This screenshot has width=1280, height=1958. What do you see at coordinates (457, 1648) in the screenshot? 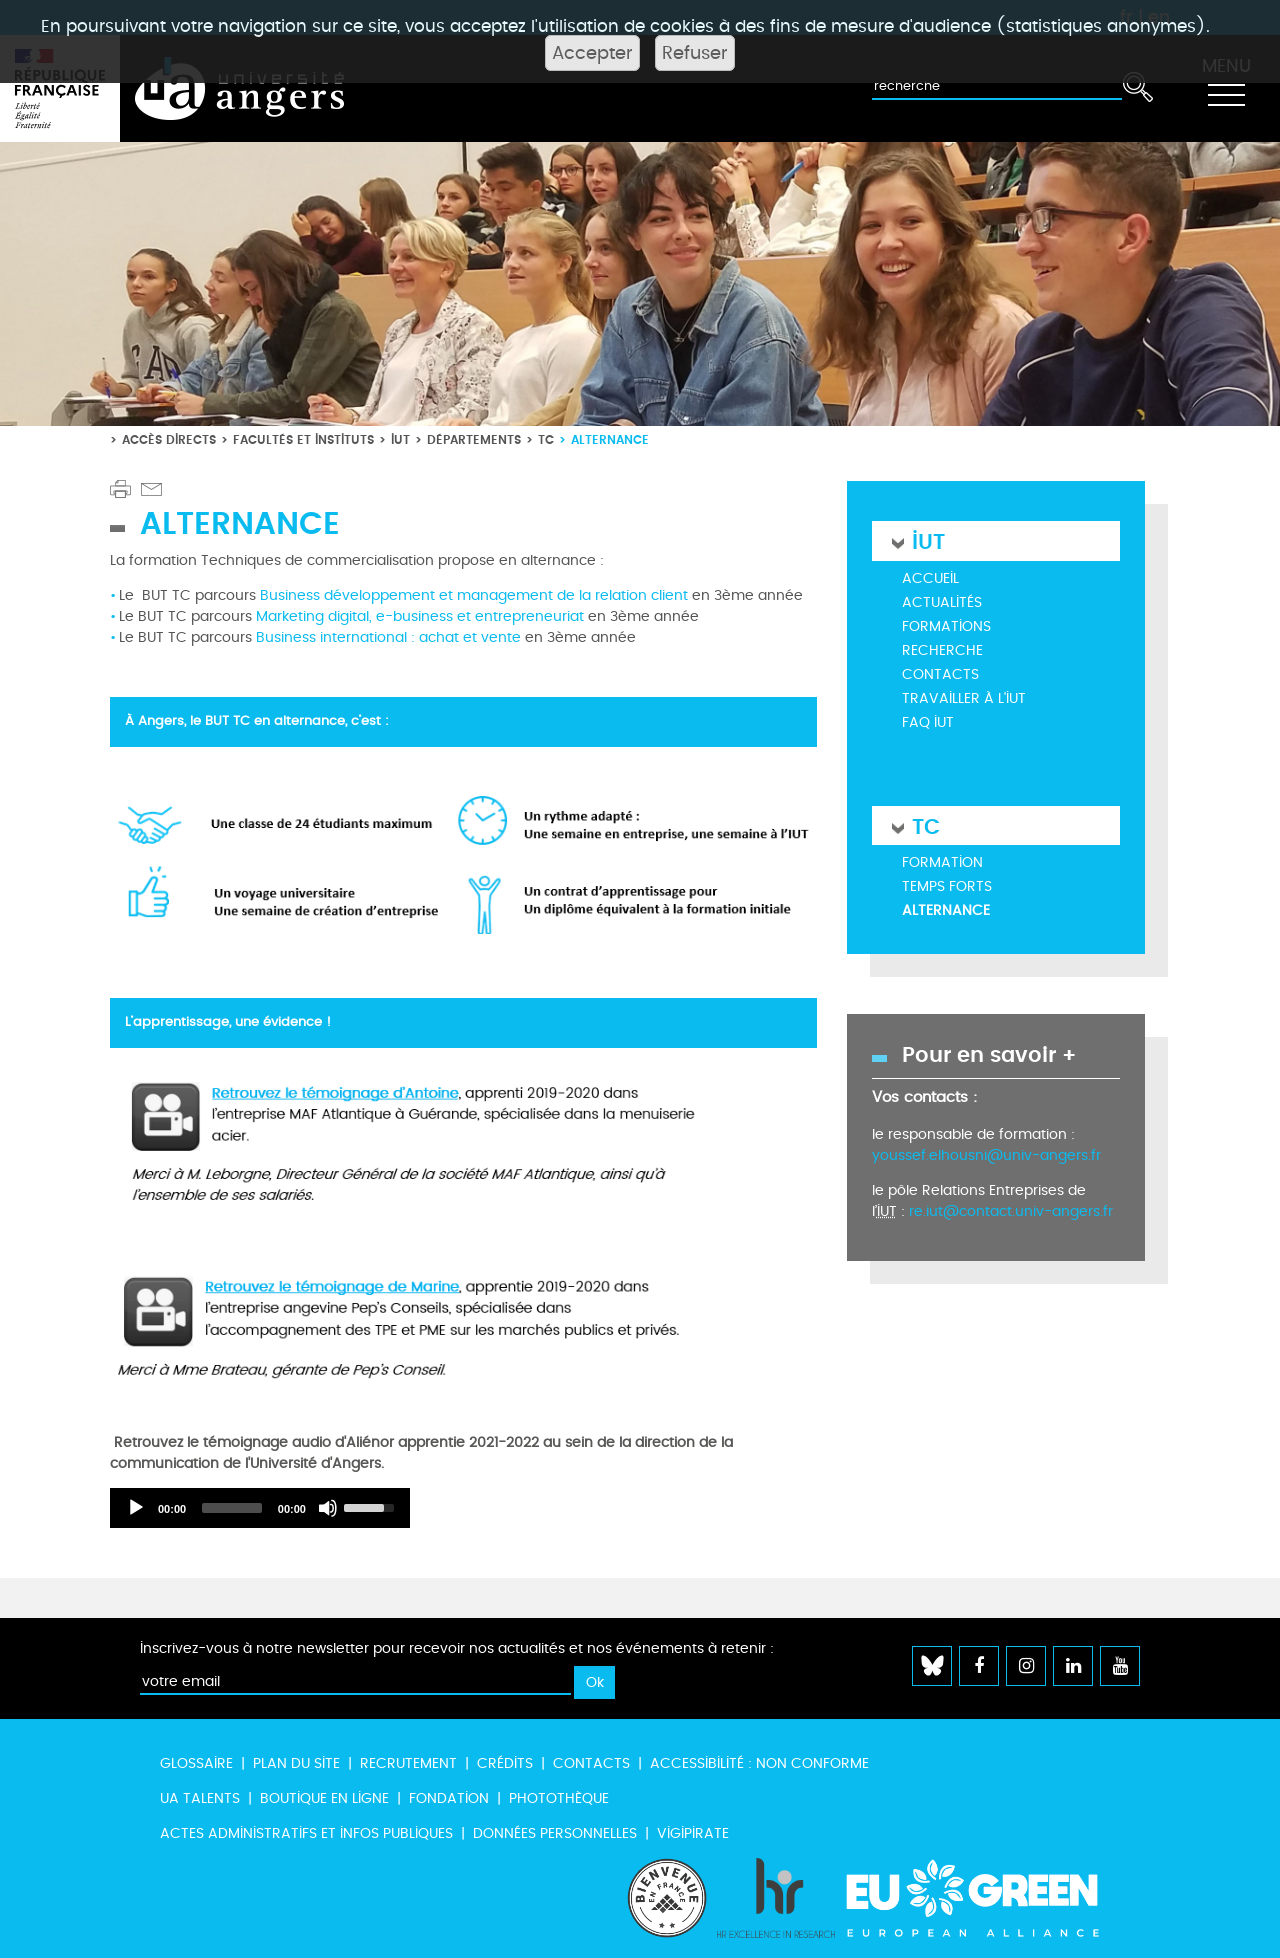
I see `Inscrivez-vous à notre newsletter pour recevoir nos actualités et nos événements à retenir :` at bounding box center [457, 1648].